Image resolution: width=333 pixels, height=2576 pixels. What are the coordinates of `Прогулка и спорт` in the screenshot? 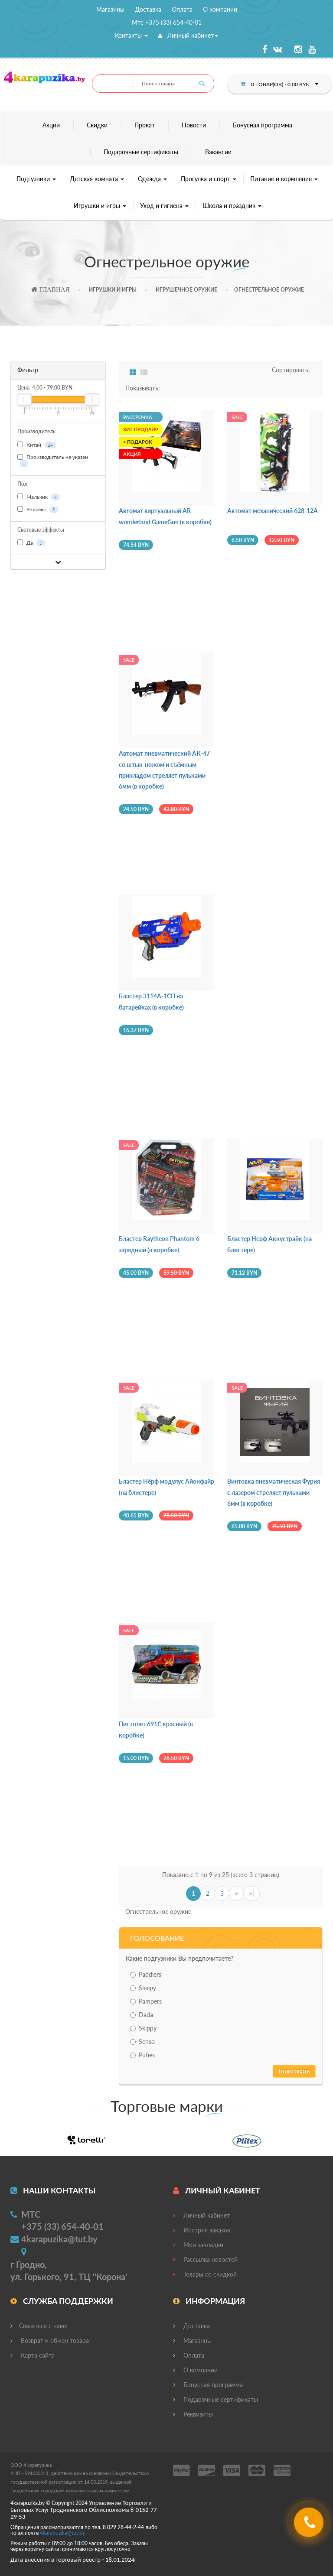 It's located at (208, 178).